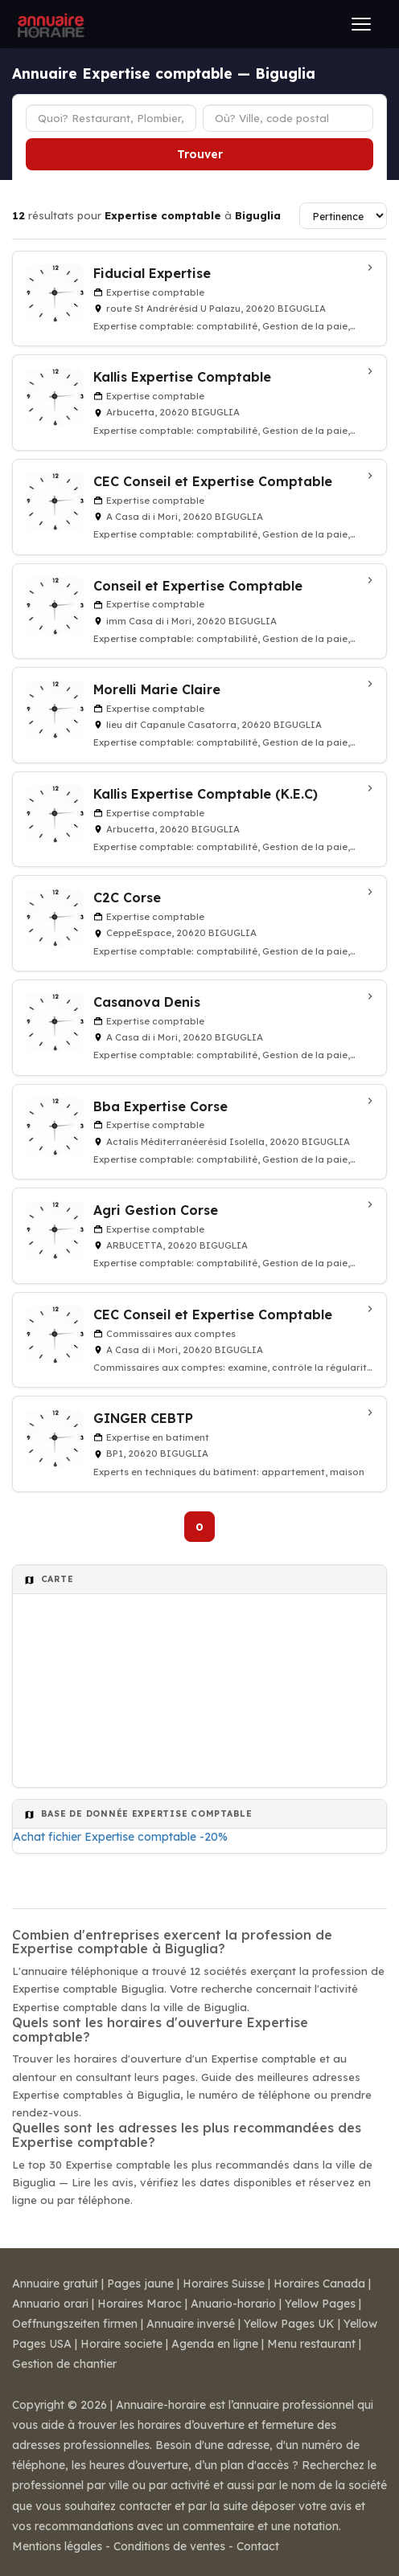 Image resolution: width=399 pixels, height=2576 pixels. I want to click on [Fiducial Expertise à Biguglia], so click(199, 299).